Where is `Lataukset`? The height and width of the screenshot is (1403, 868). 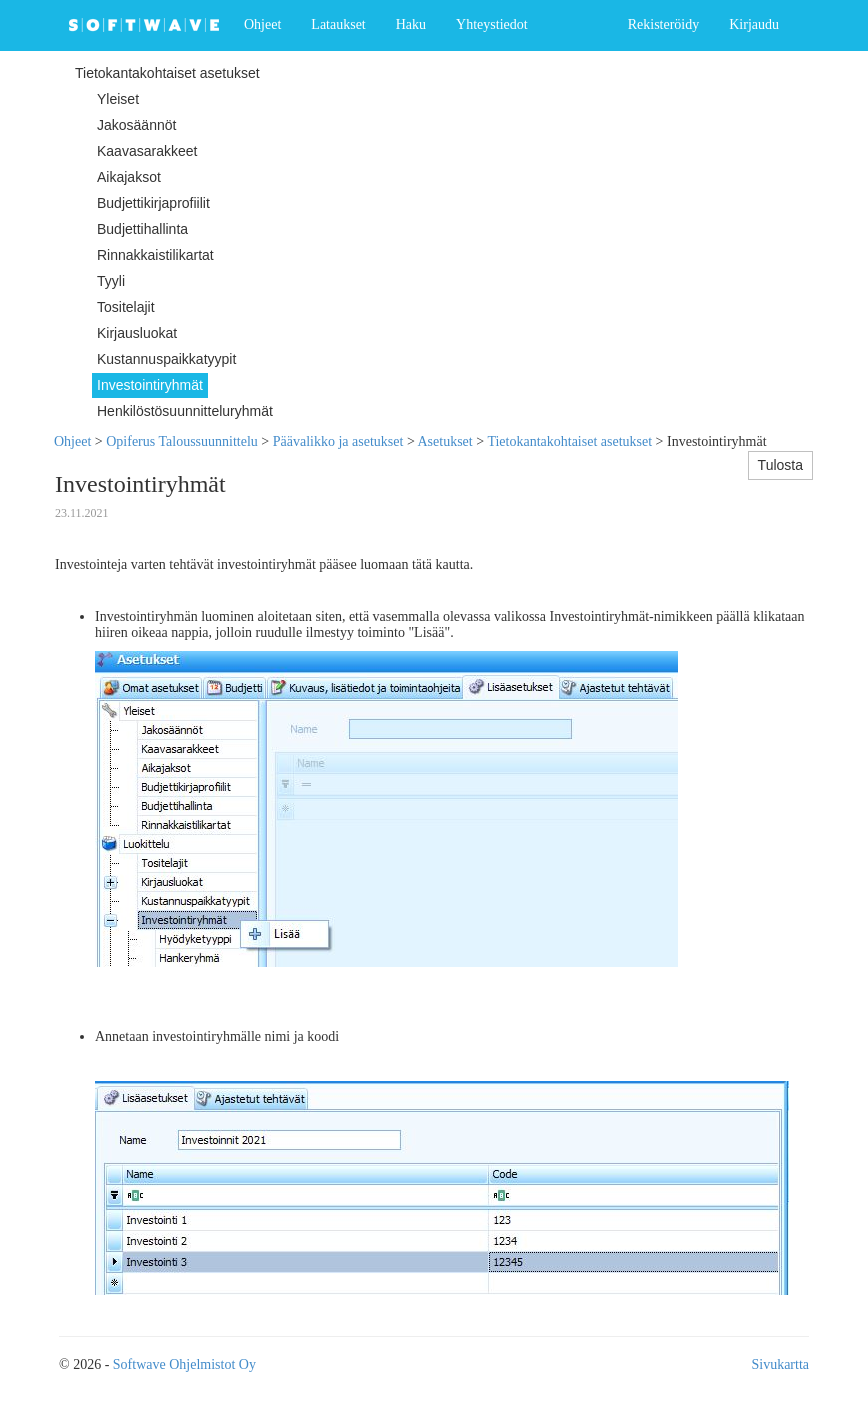
Lataukset is located at coordinates (338, 24).